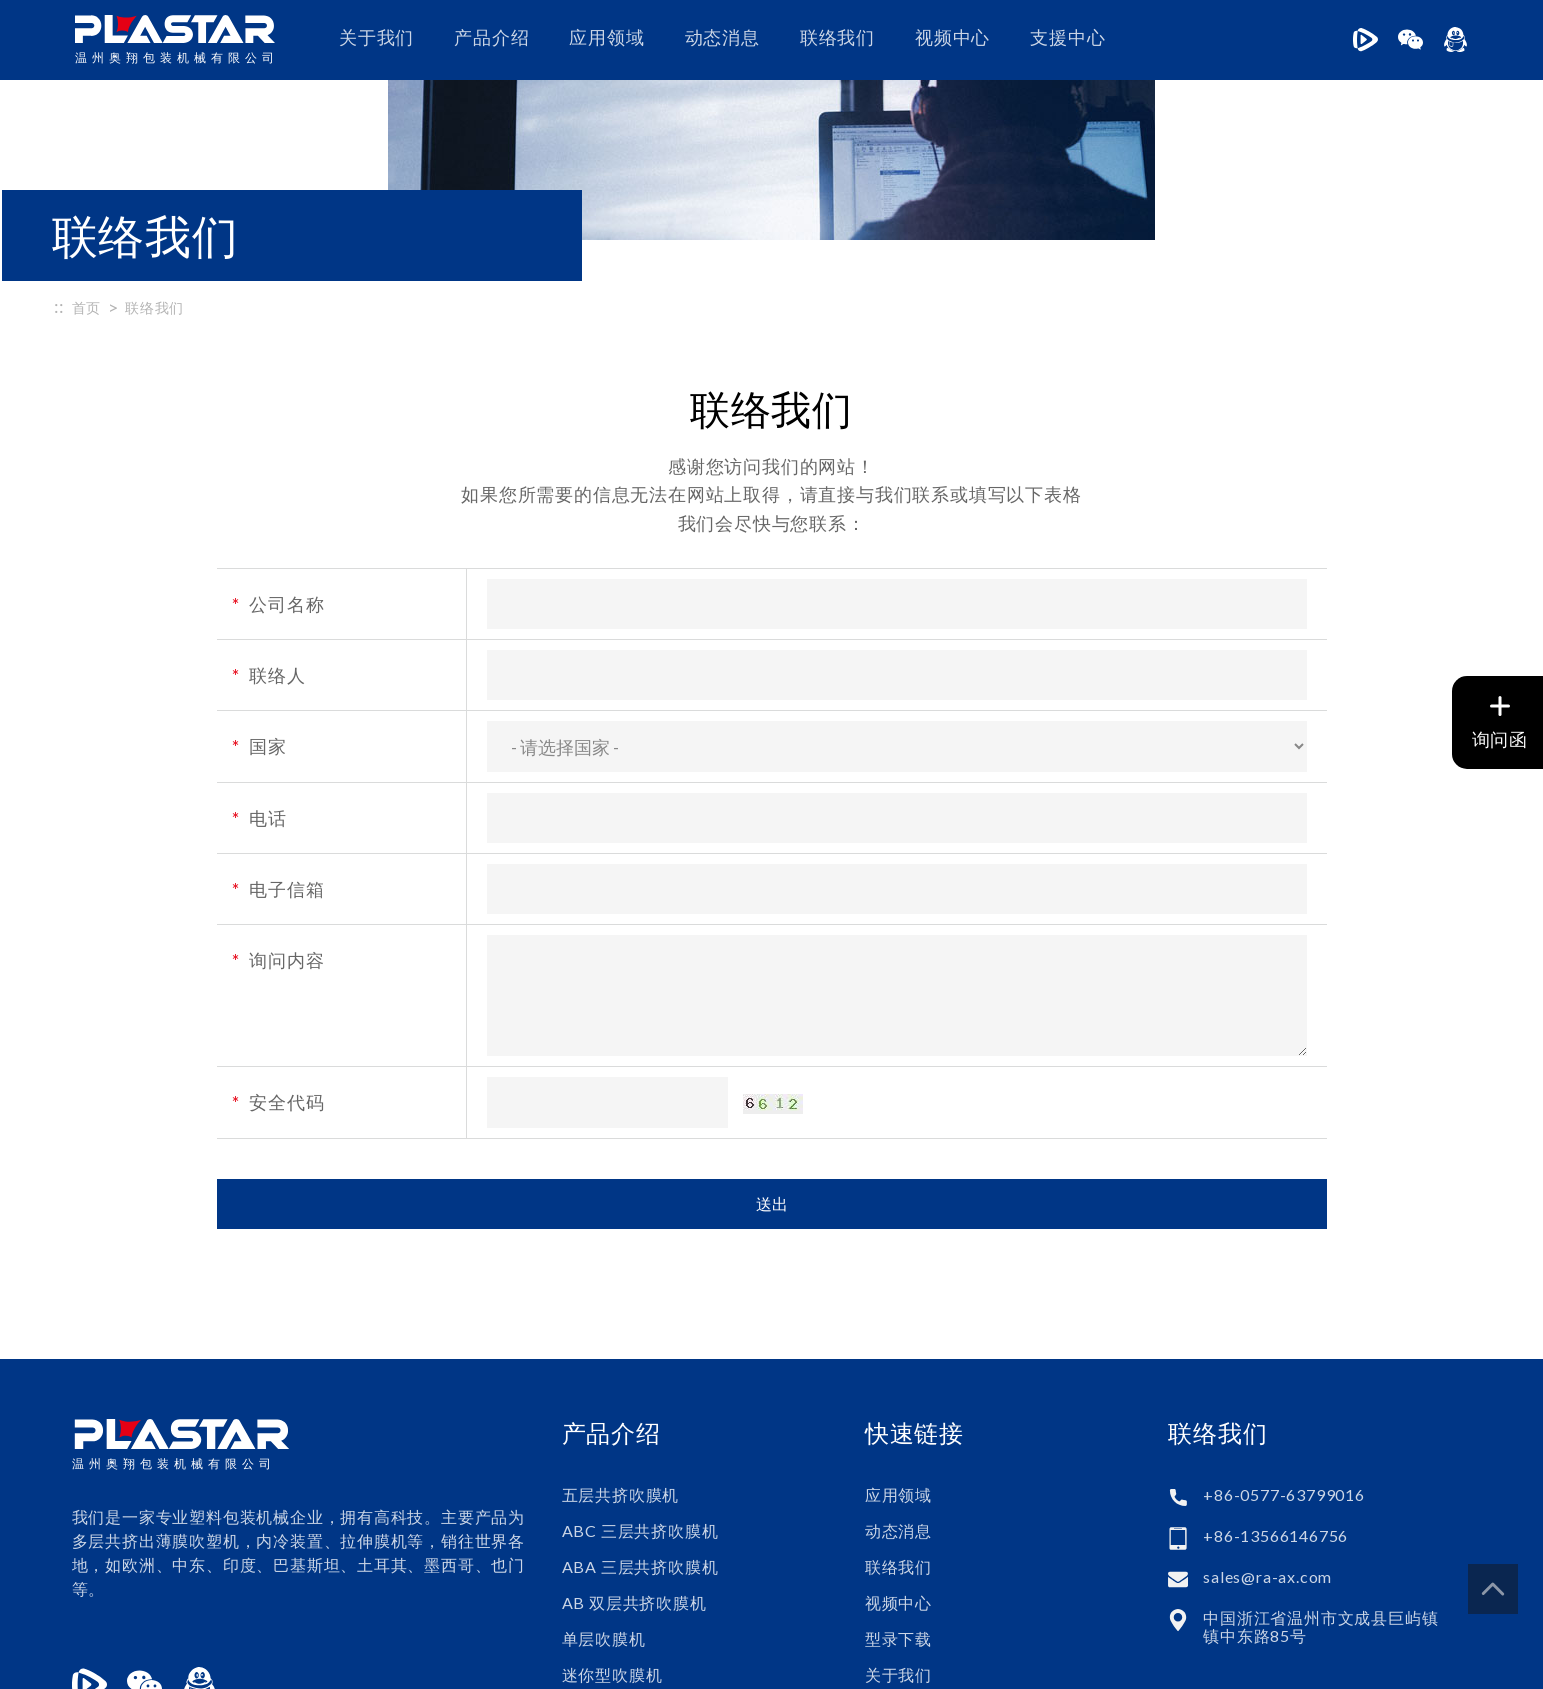  What do you see at coordinates (522, 1663) in the screenshot?
I see `浙ICP备17008814号-1` at bounding box center [522, 1663].